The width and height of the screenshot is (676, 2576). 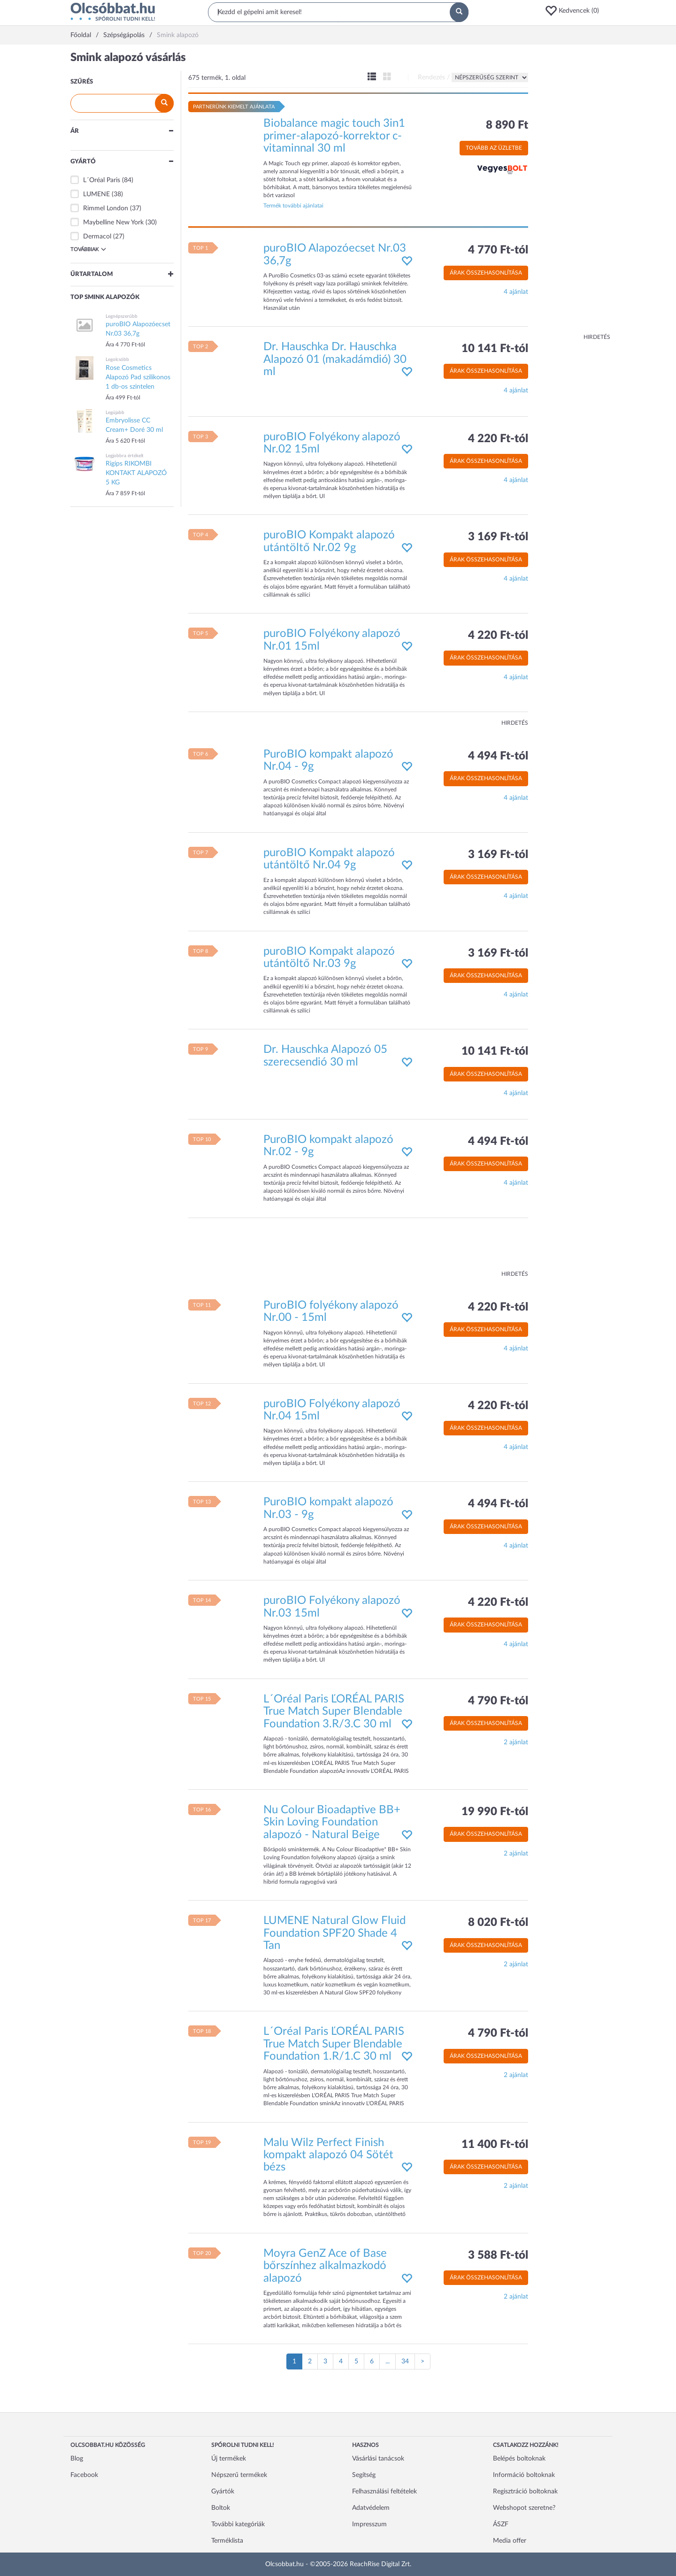 What do you see at coordinates (84, 2475) in the screenshot?
I see `Facebook` at bounding box center [84, 2475].